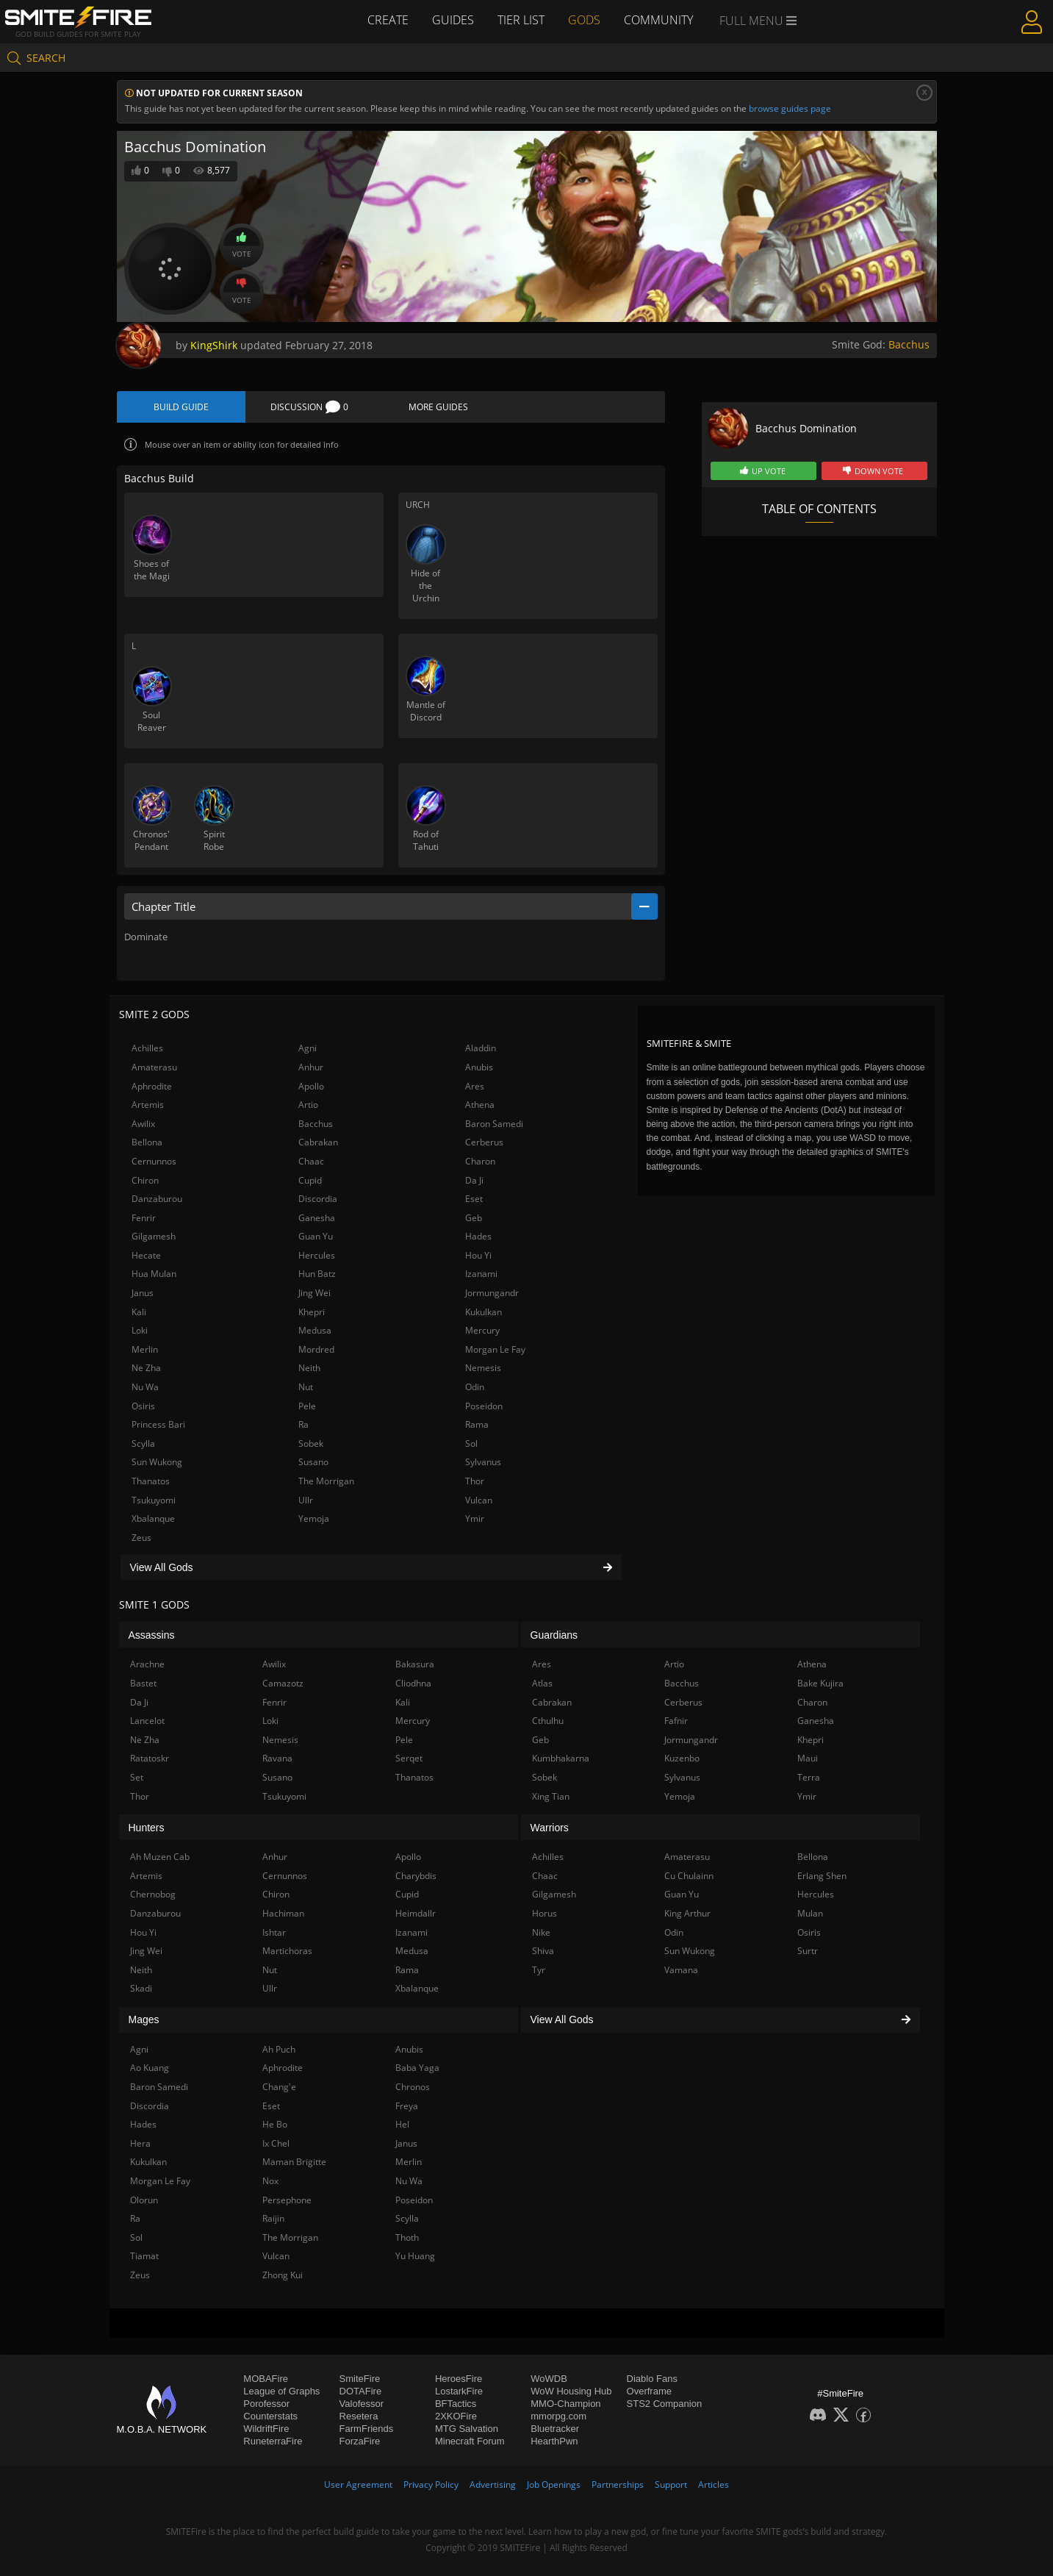 The width and height of the screenshot is (1053, 2576). Describe the element at coordinates (147, 1142) in the screenshot. I see `Bellona` at that location.